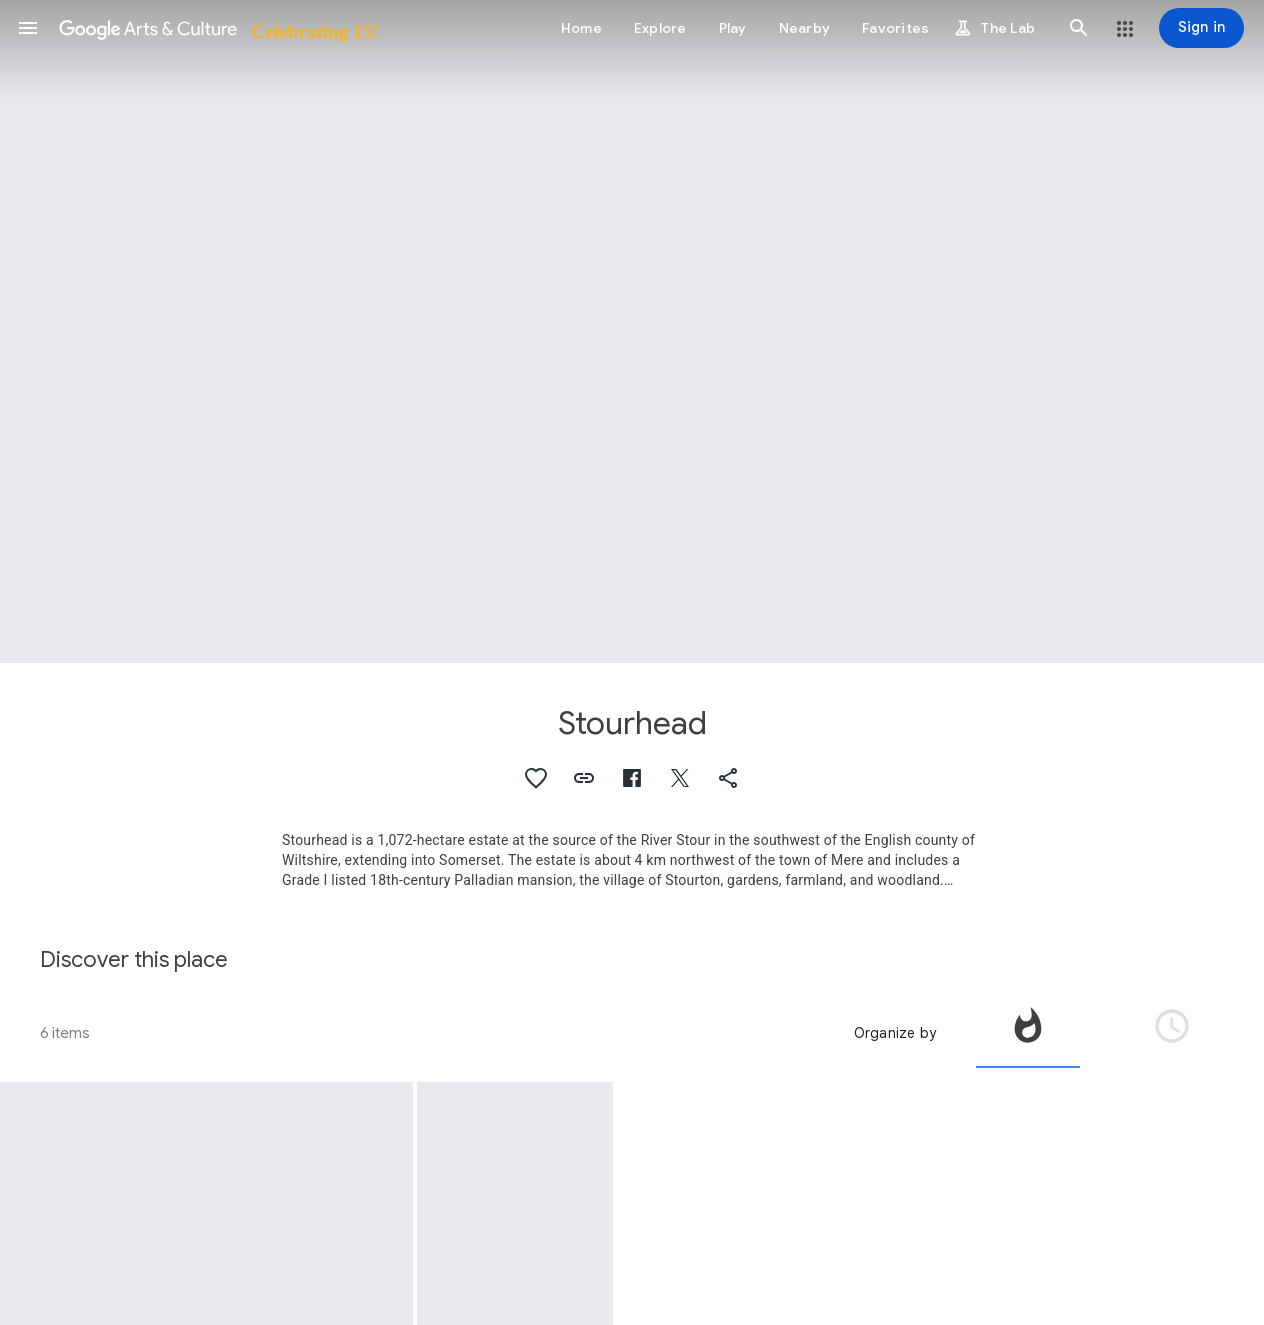  What do you see at coordinates (895, 1033) in the screenshot?
I see `Organize by` at bounding box center [895, 1033].